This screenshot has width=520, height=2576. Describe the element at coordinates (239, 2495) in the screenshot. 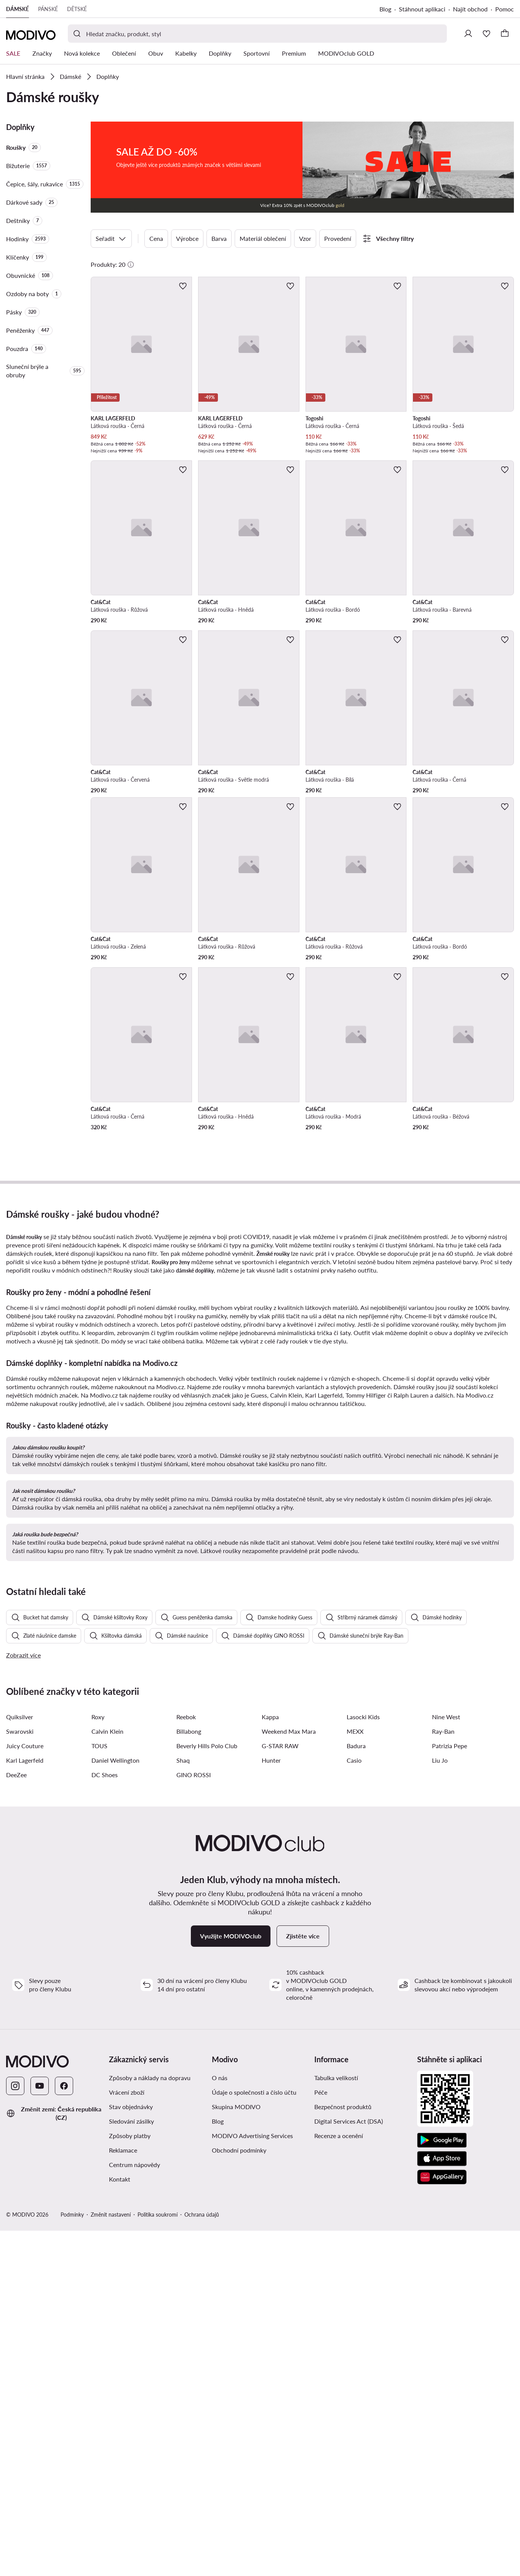

I see `Obchodní podmínky` at that location.